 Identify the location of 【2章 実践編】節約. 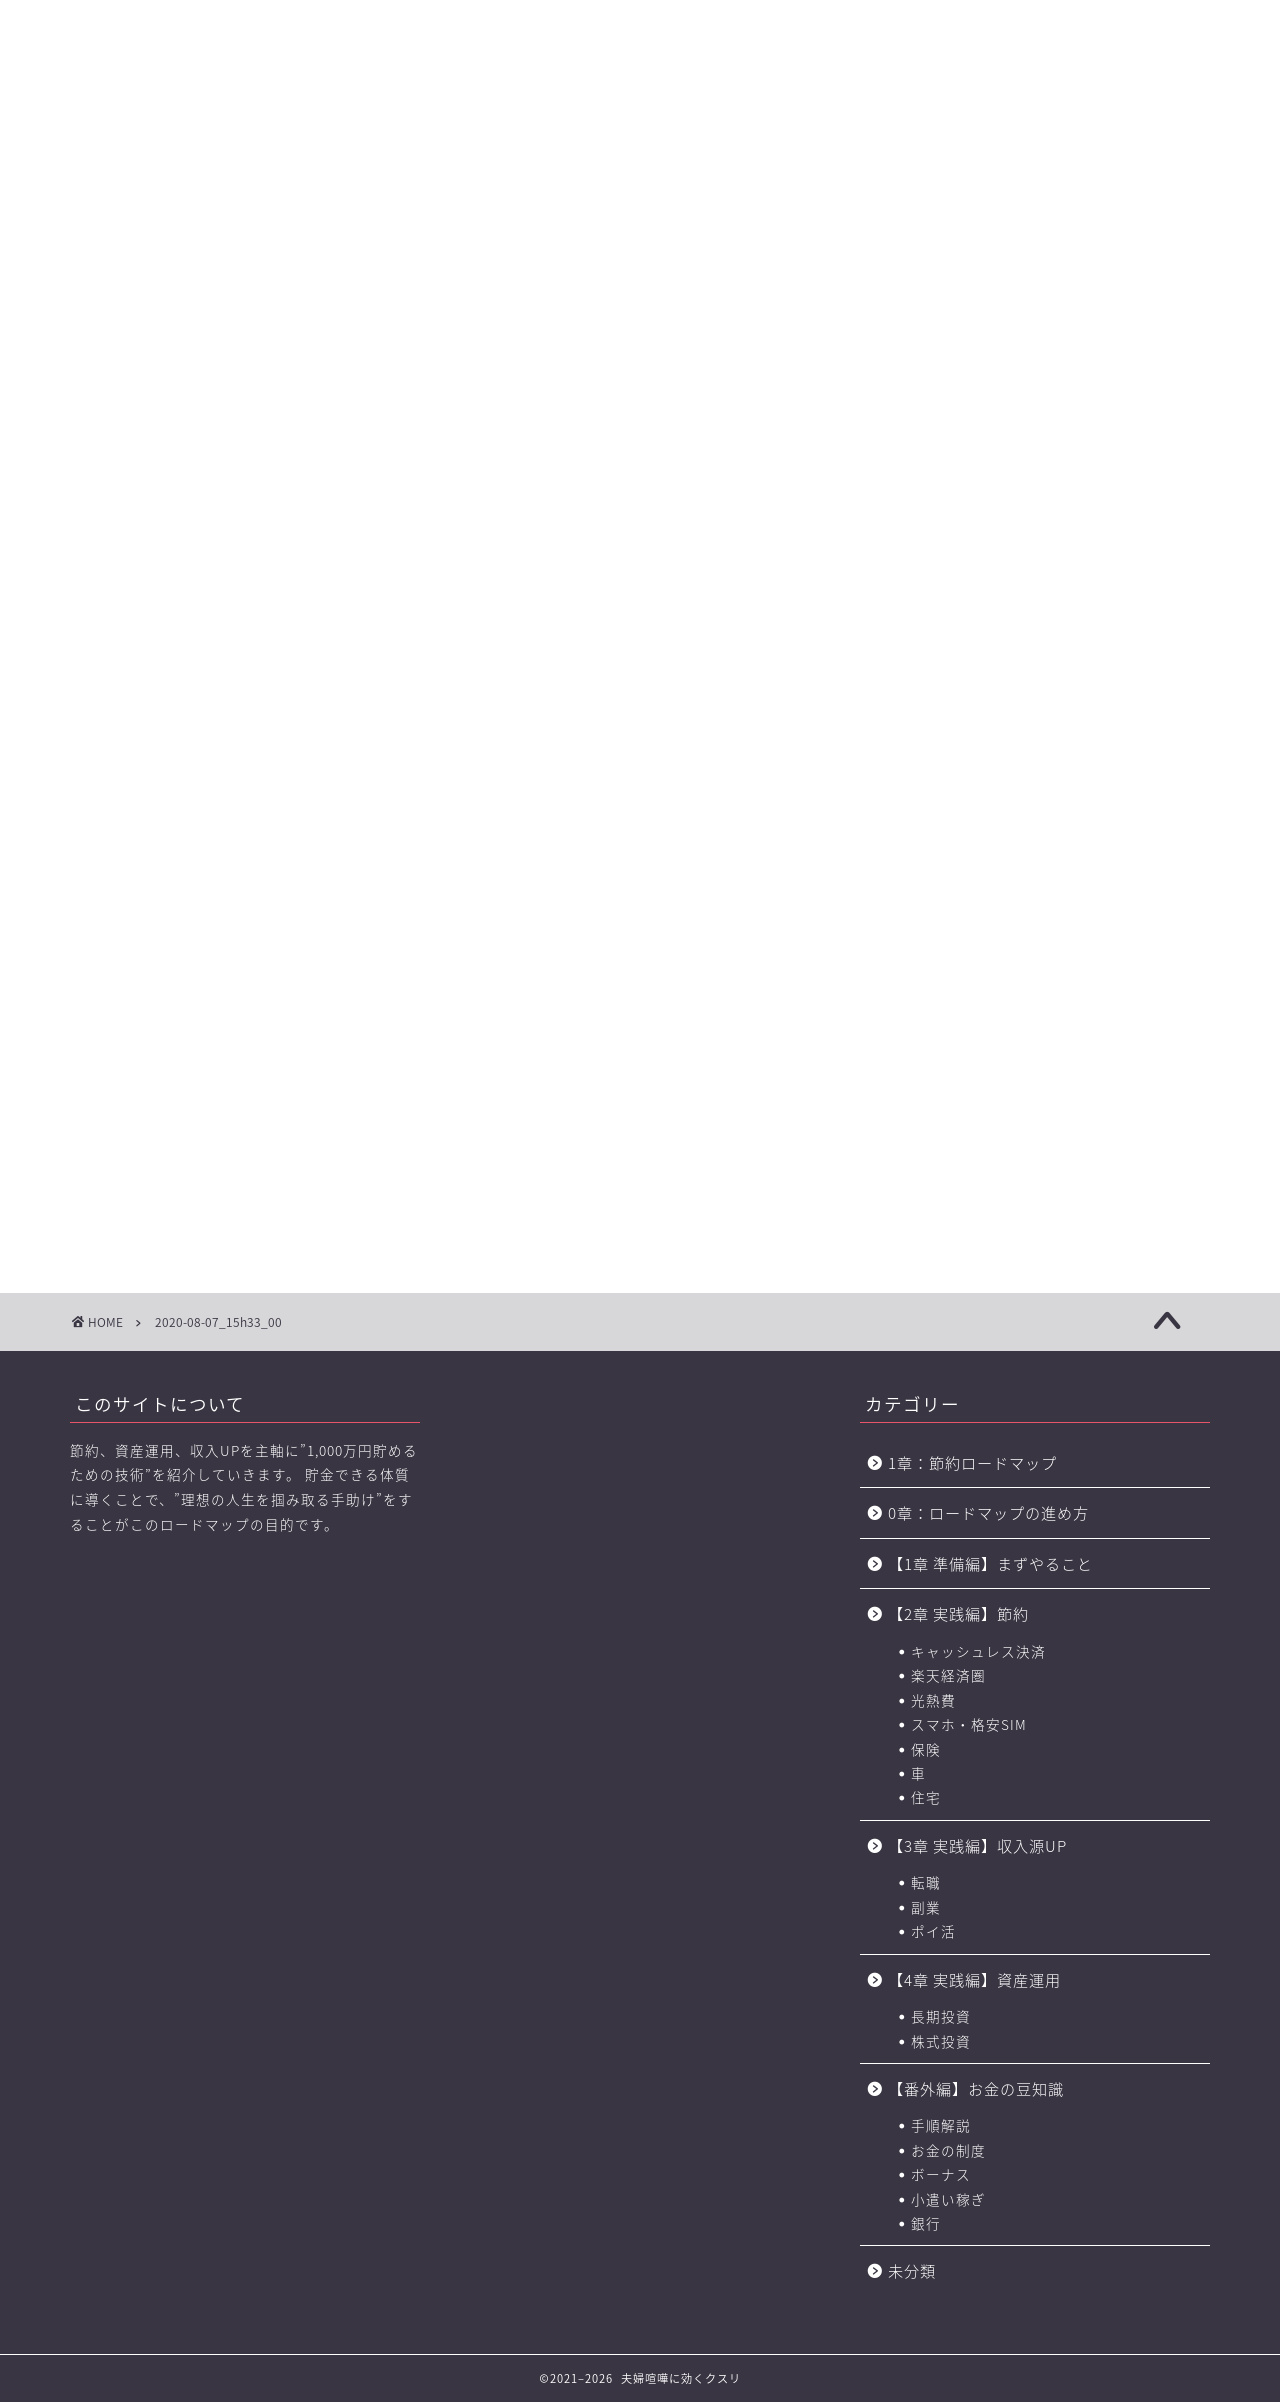
(958, 1613).